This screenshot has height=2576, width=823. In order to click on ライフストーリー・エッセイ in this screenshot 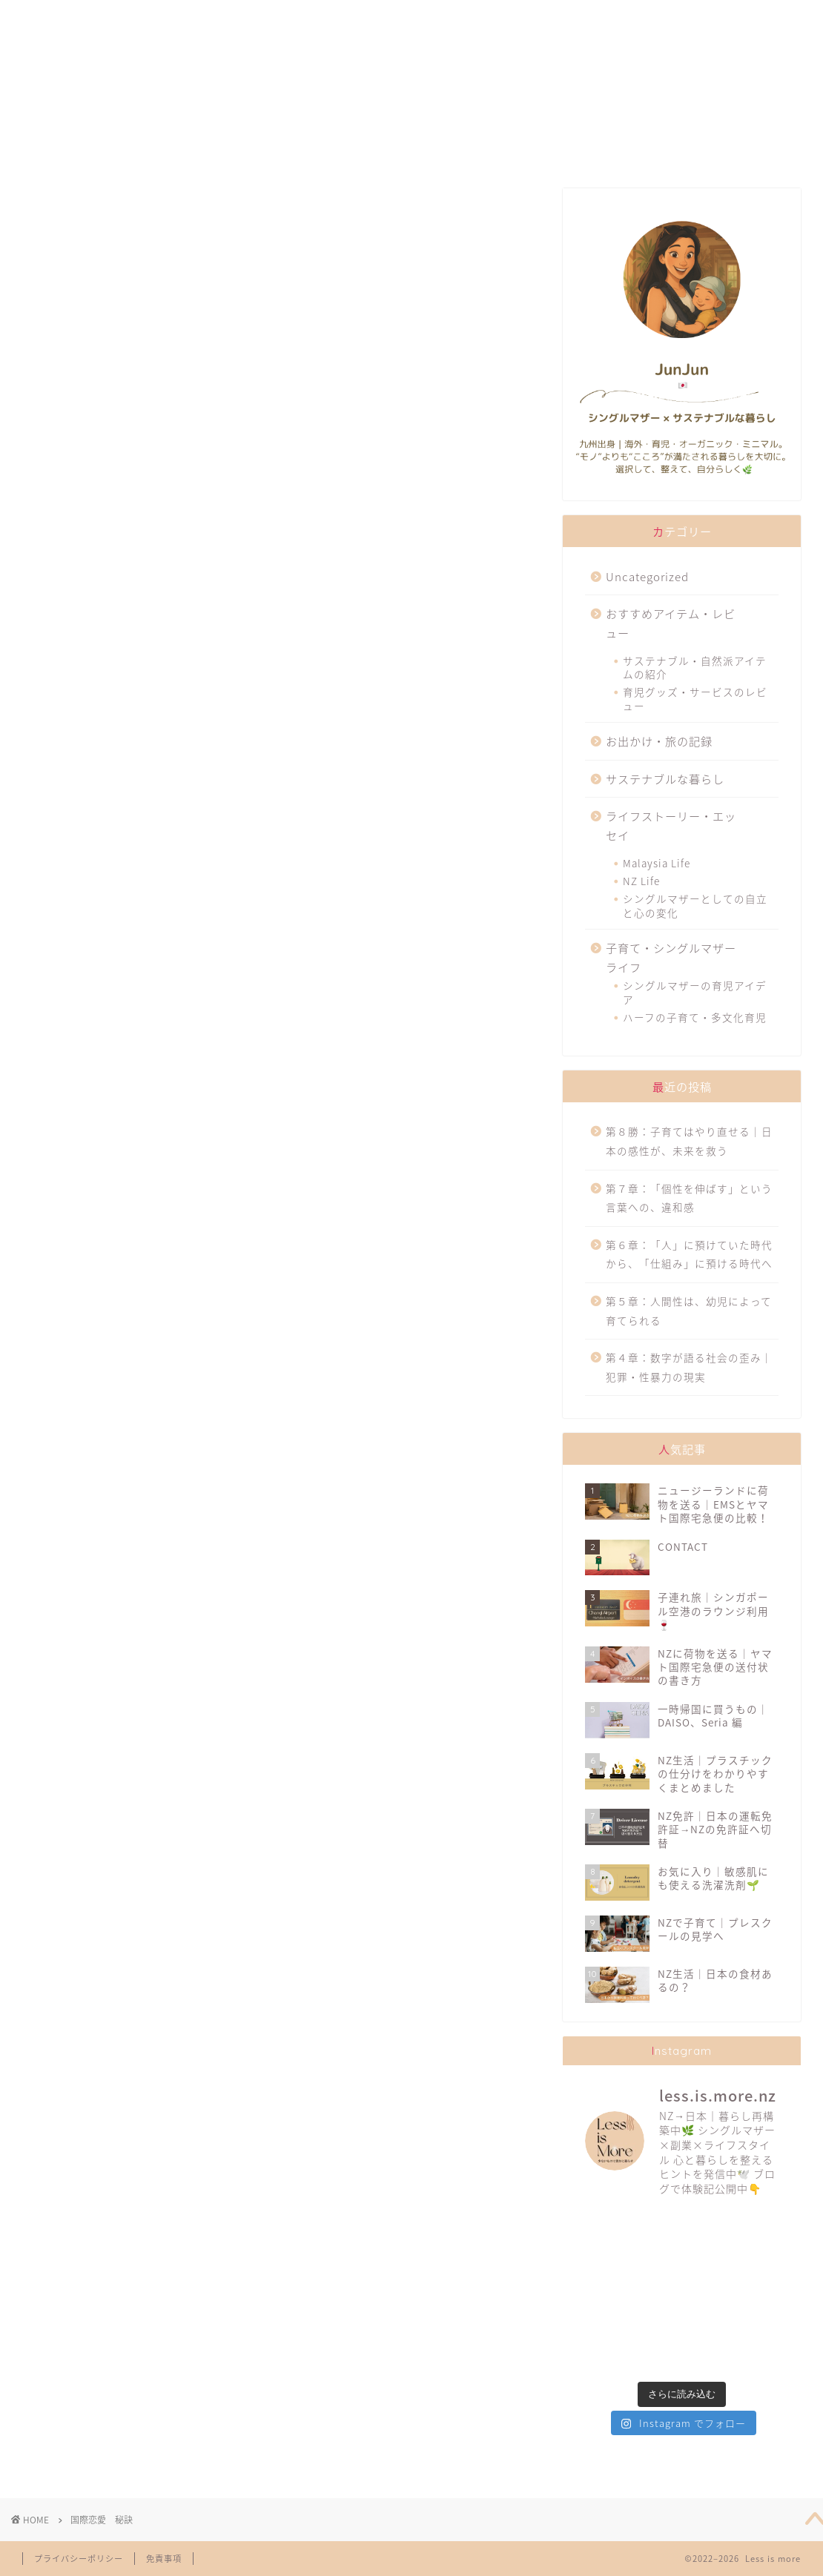, I will do `click(671, 825)`.